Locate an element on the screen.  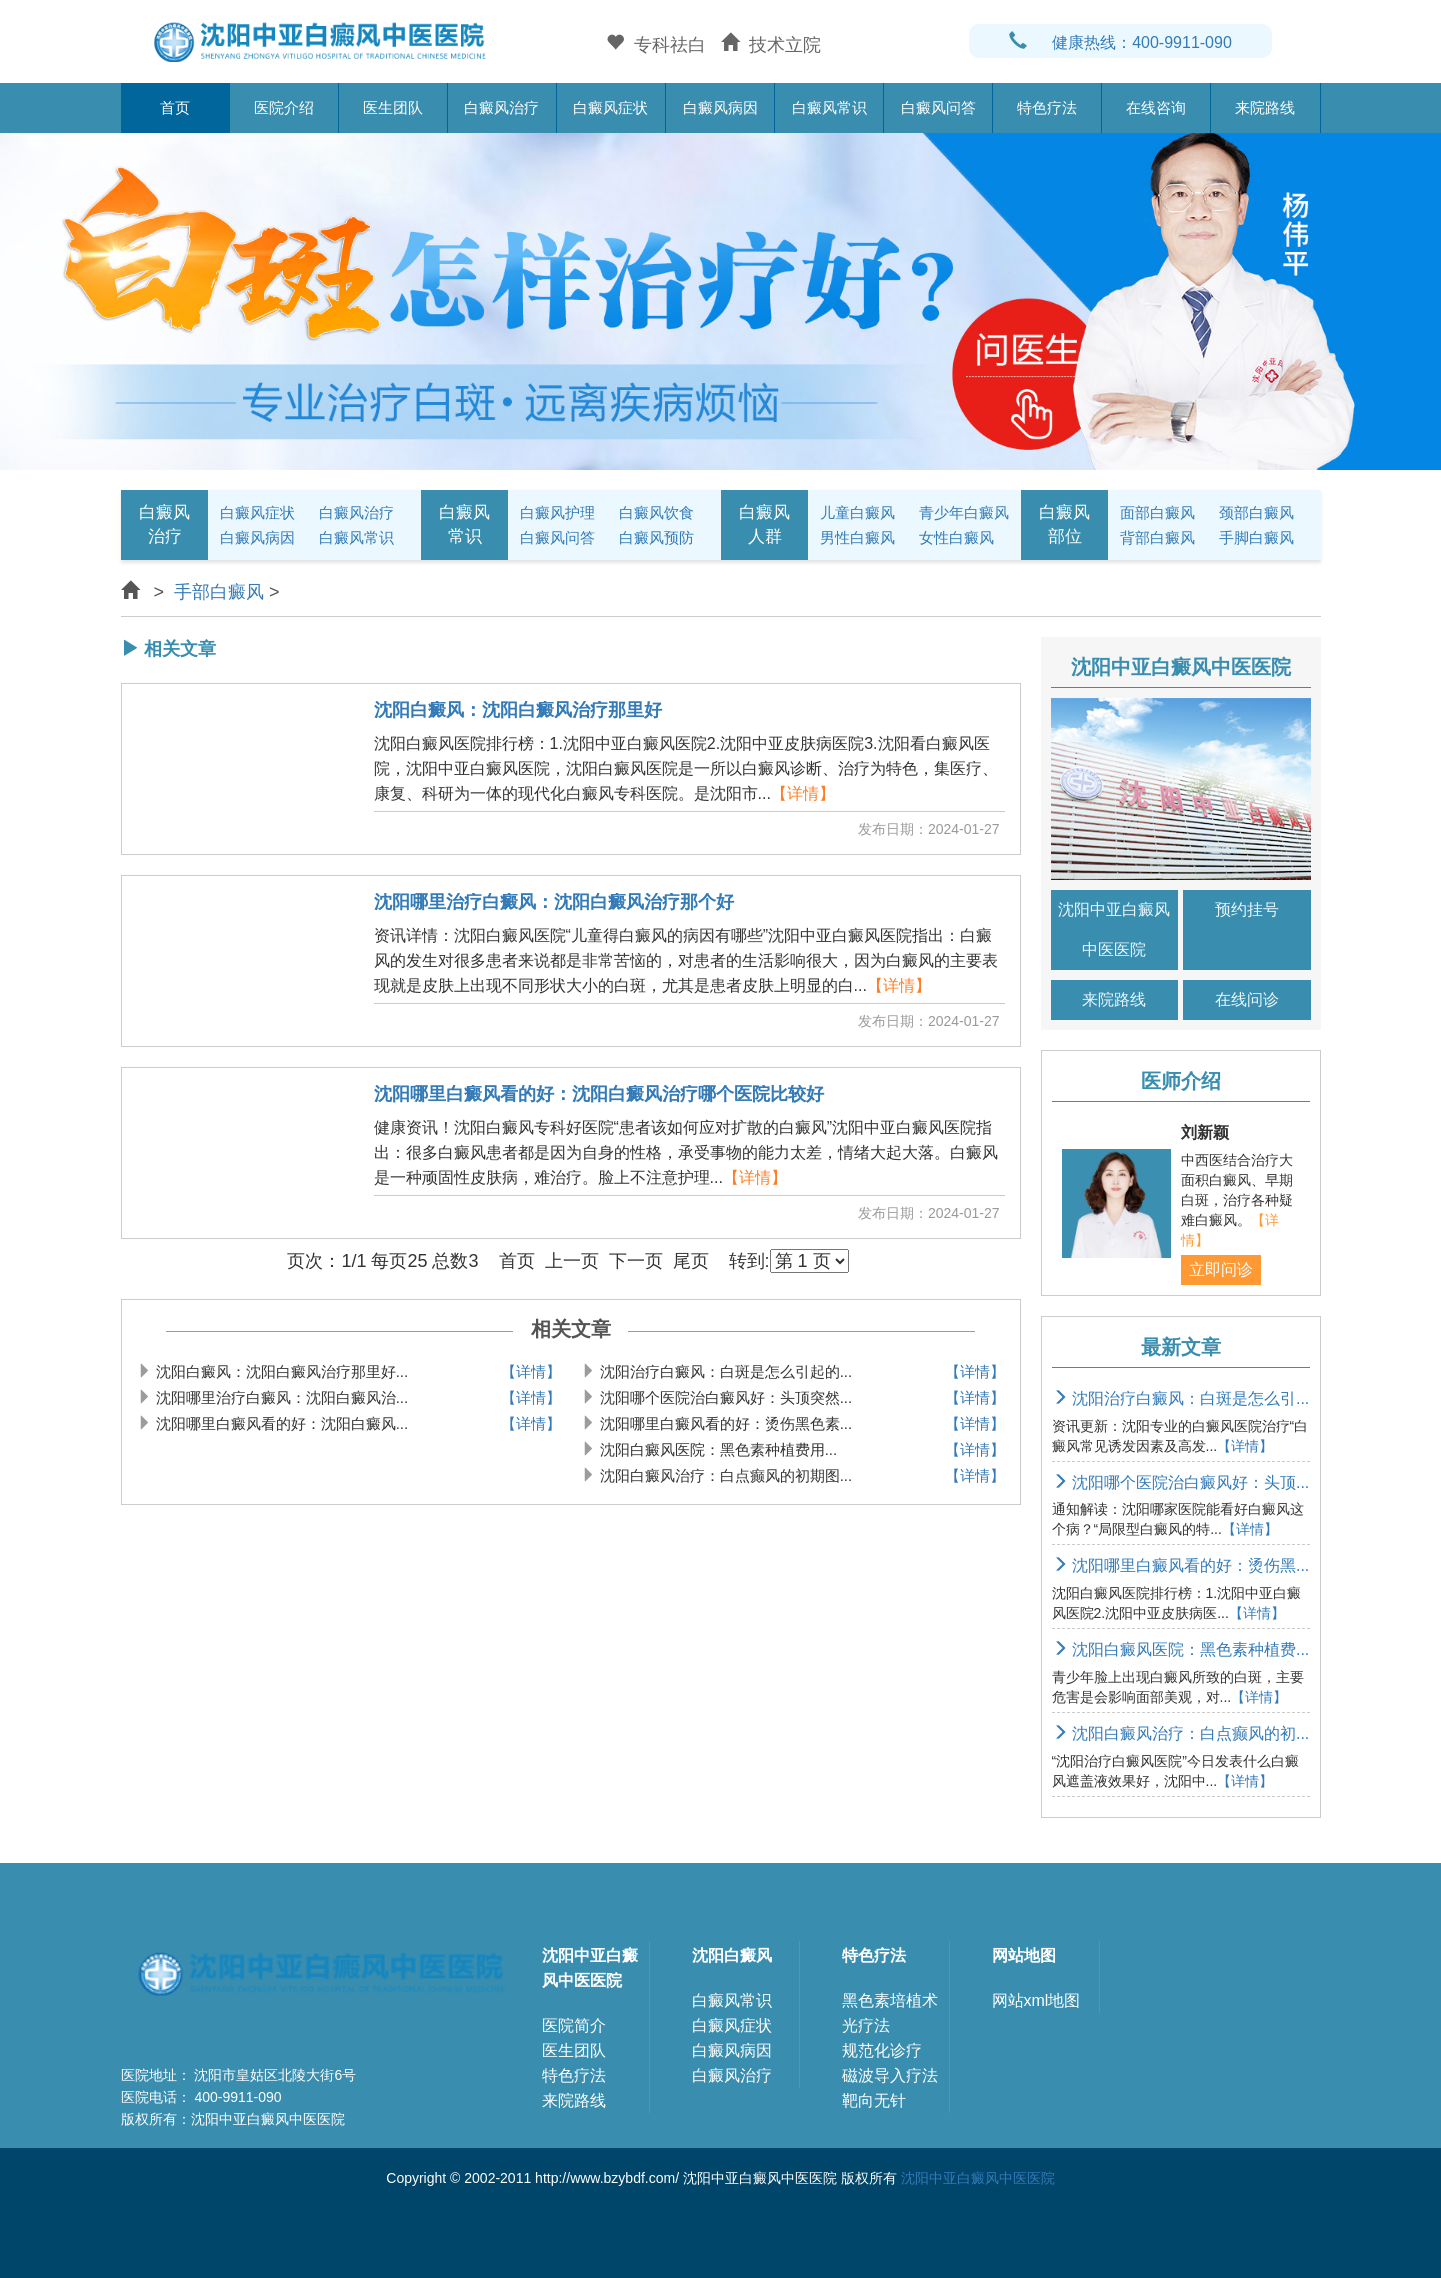
医院简介 is located at coordinates (574, 2025).